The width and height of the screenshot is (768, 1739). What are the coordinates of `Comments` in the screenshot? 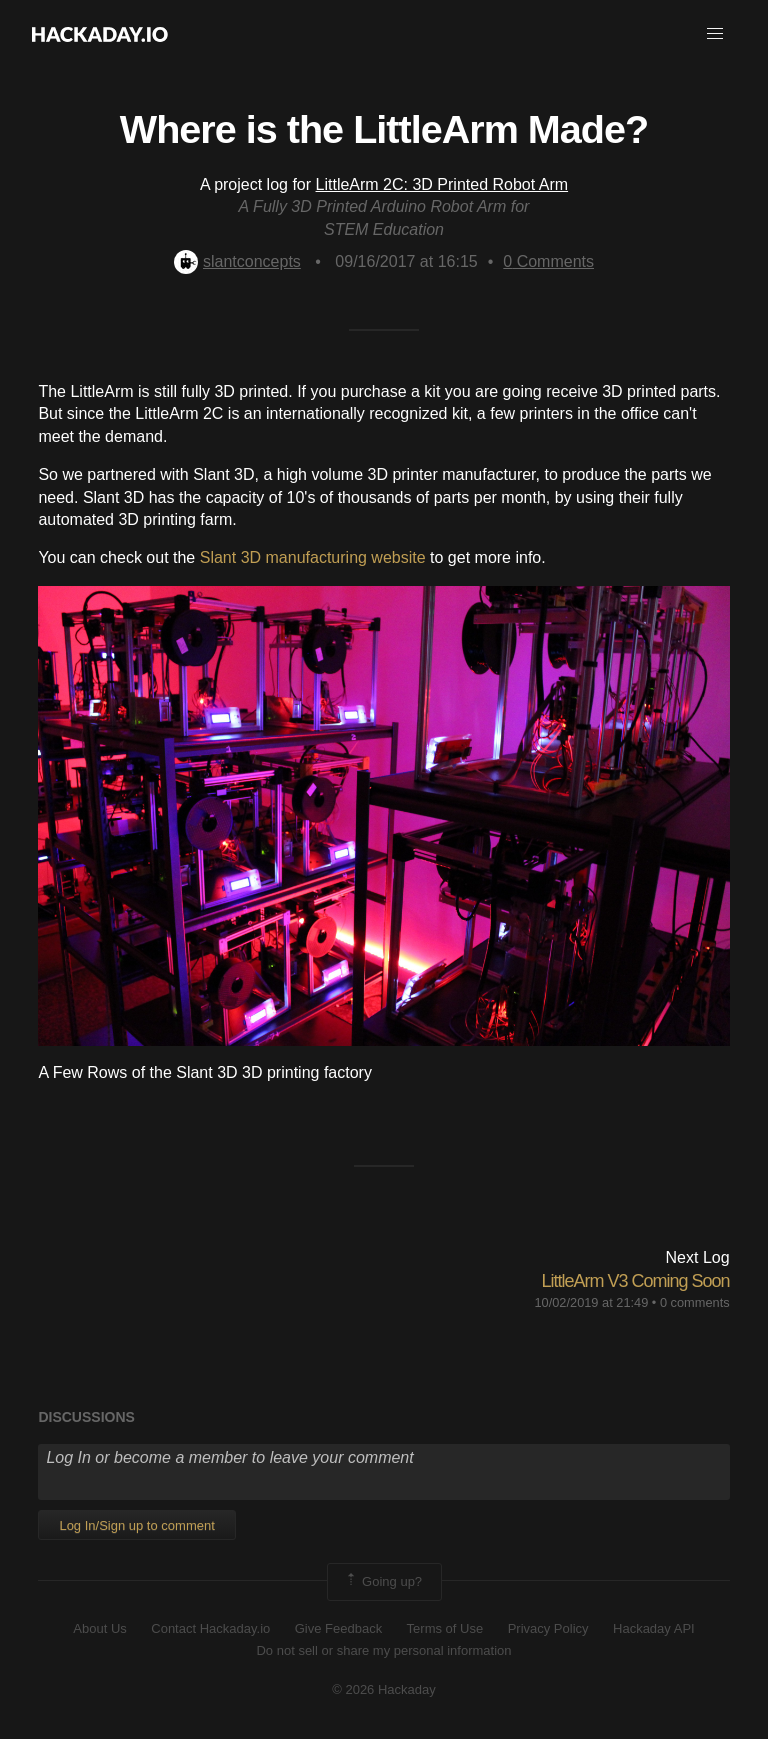 It's located at (548, 261).